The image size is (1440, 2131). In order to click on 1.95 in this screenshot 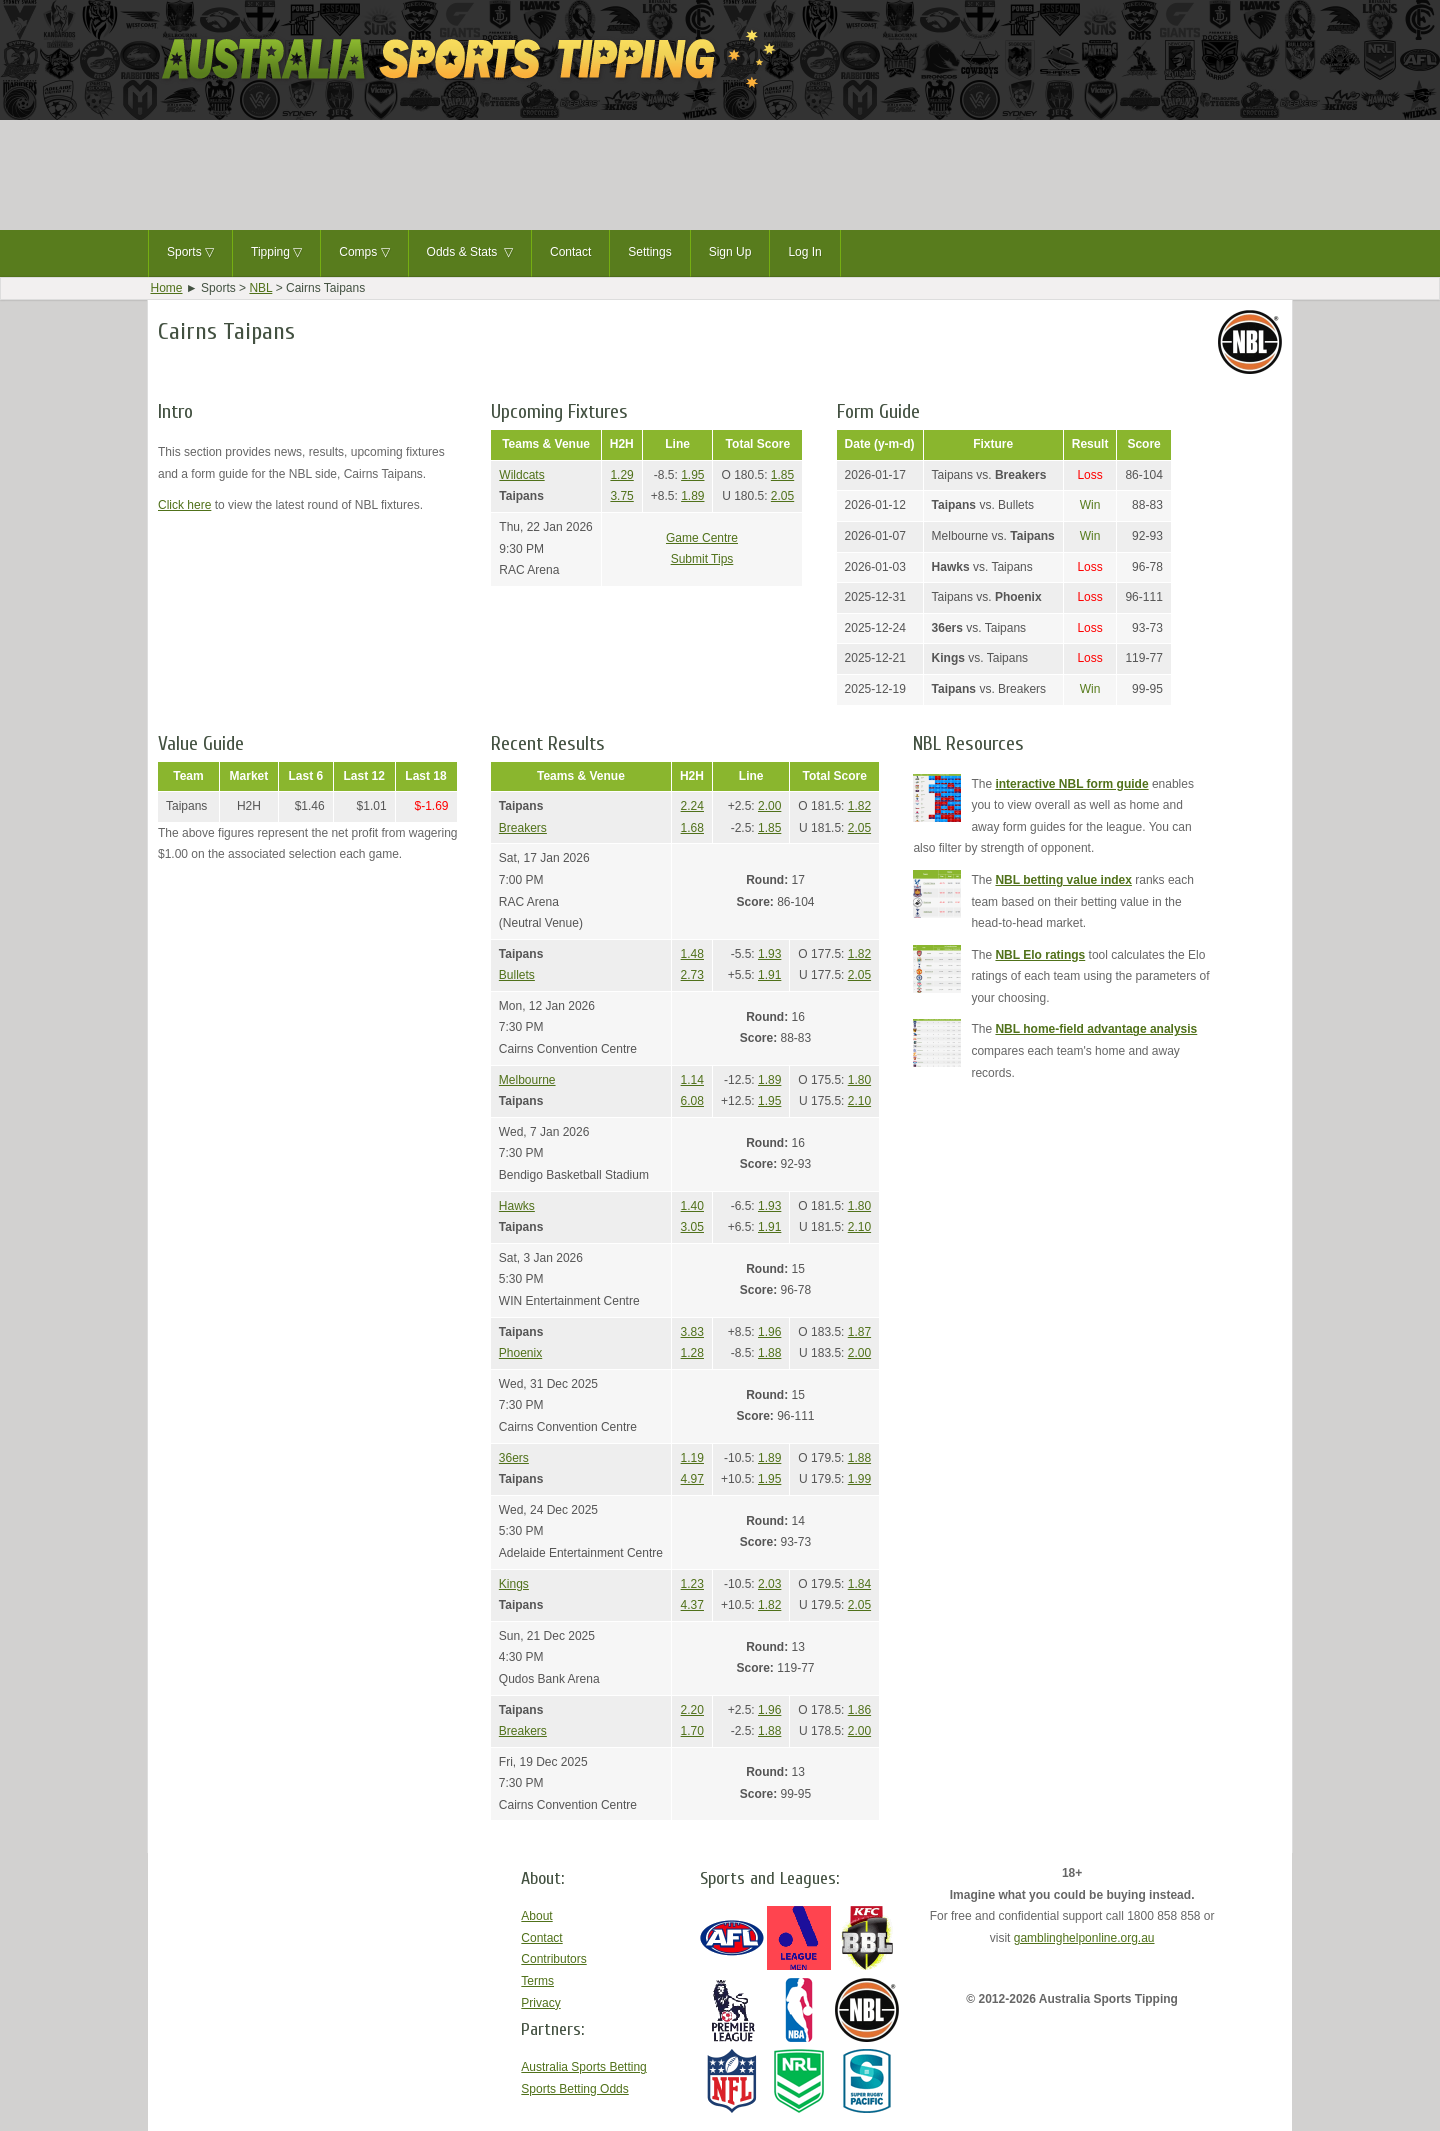, I will do `click(692, 475)`.